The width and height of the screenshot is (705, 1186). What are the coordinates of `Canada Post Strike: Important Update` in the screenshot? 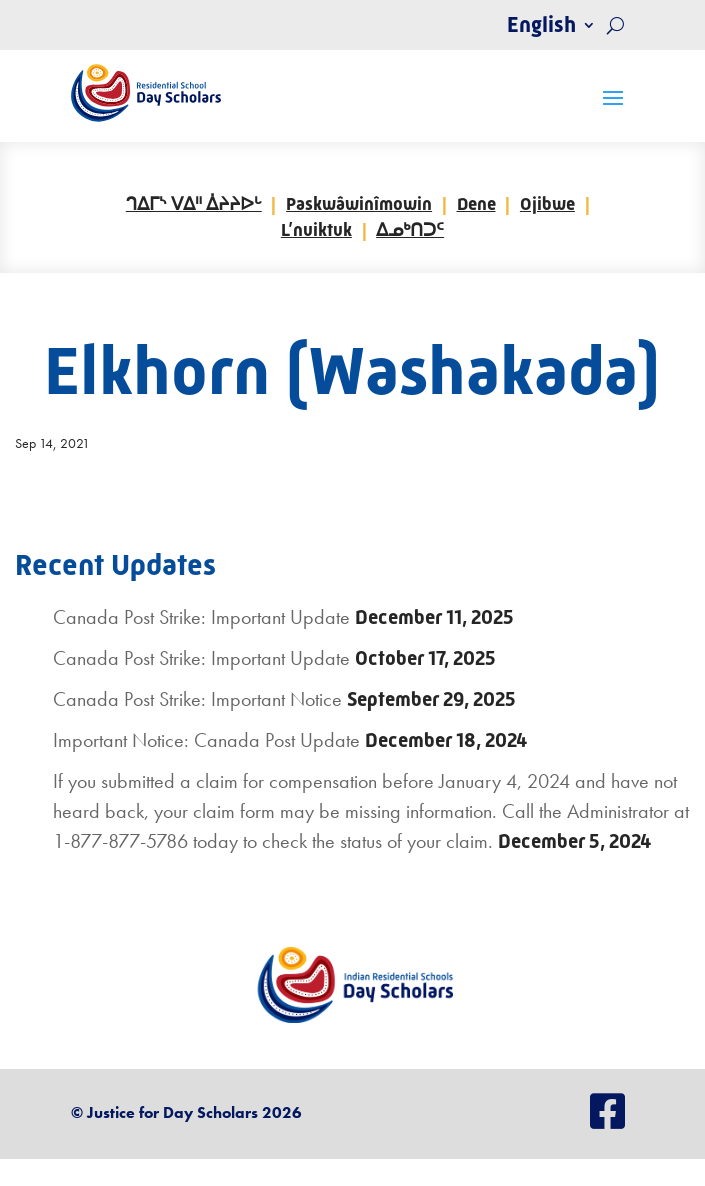 It's located at (201, 617).